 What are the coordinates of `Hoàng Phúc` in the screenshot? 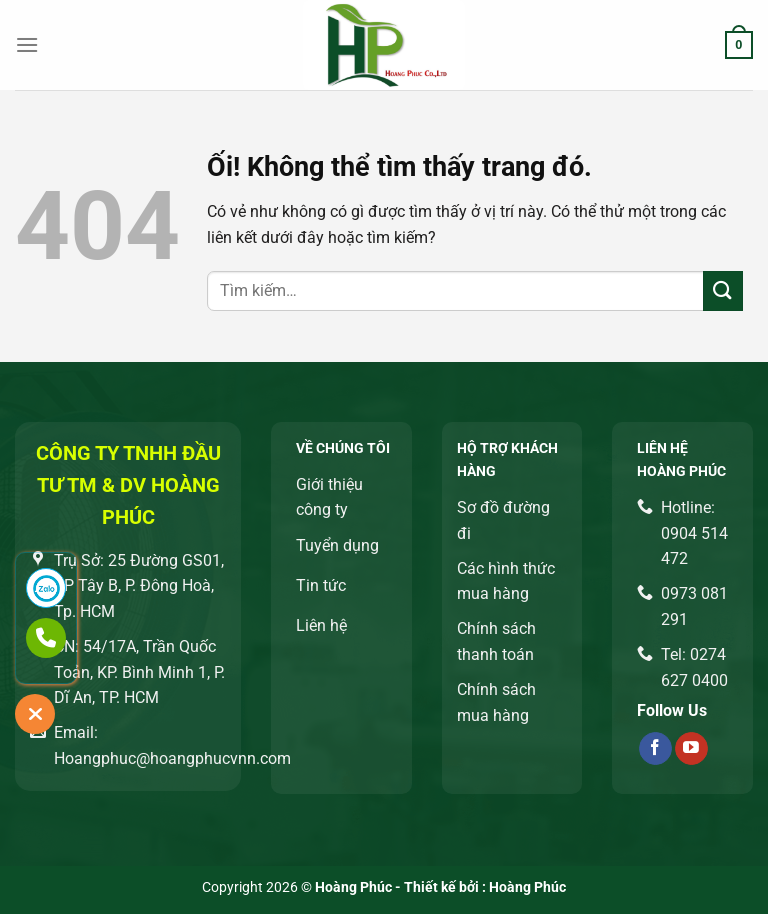 It's located at (527, 887).